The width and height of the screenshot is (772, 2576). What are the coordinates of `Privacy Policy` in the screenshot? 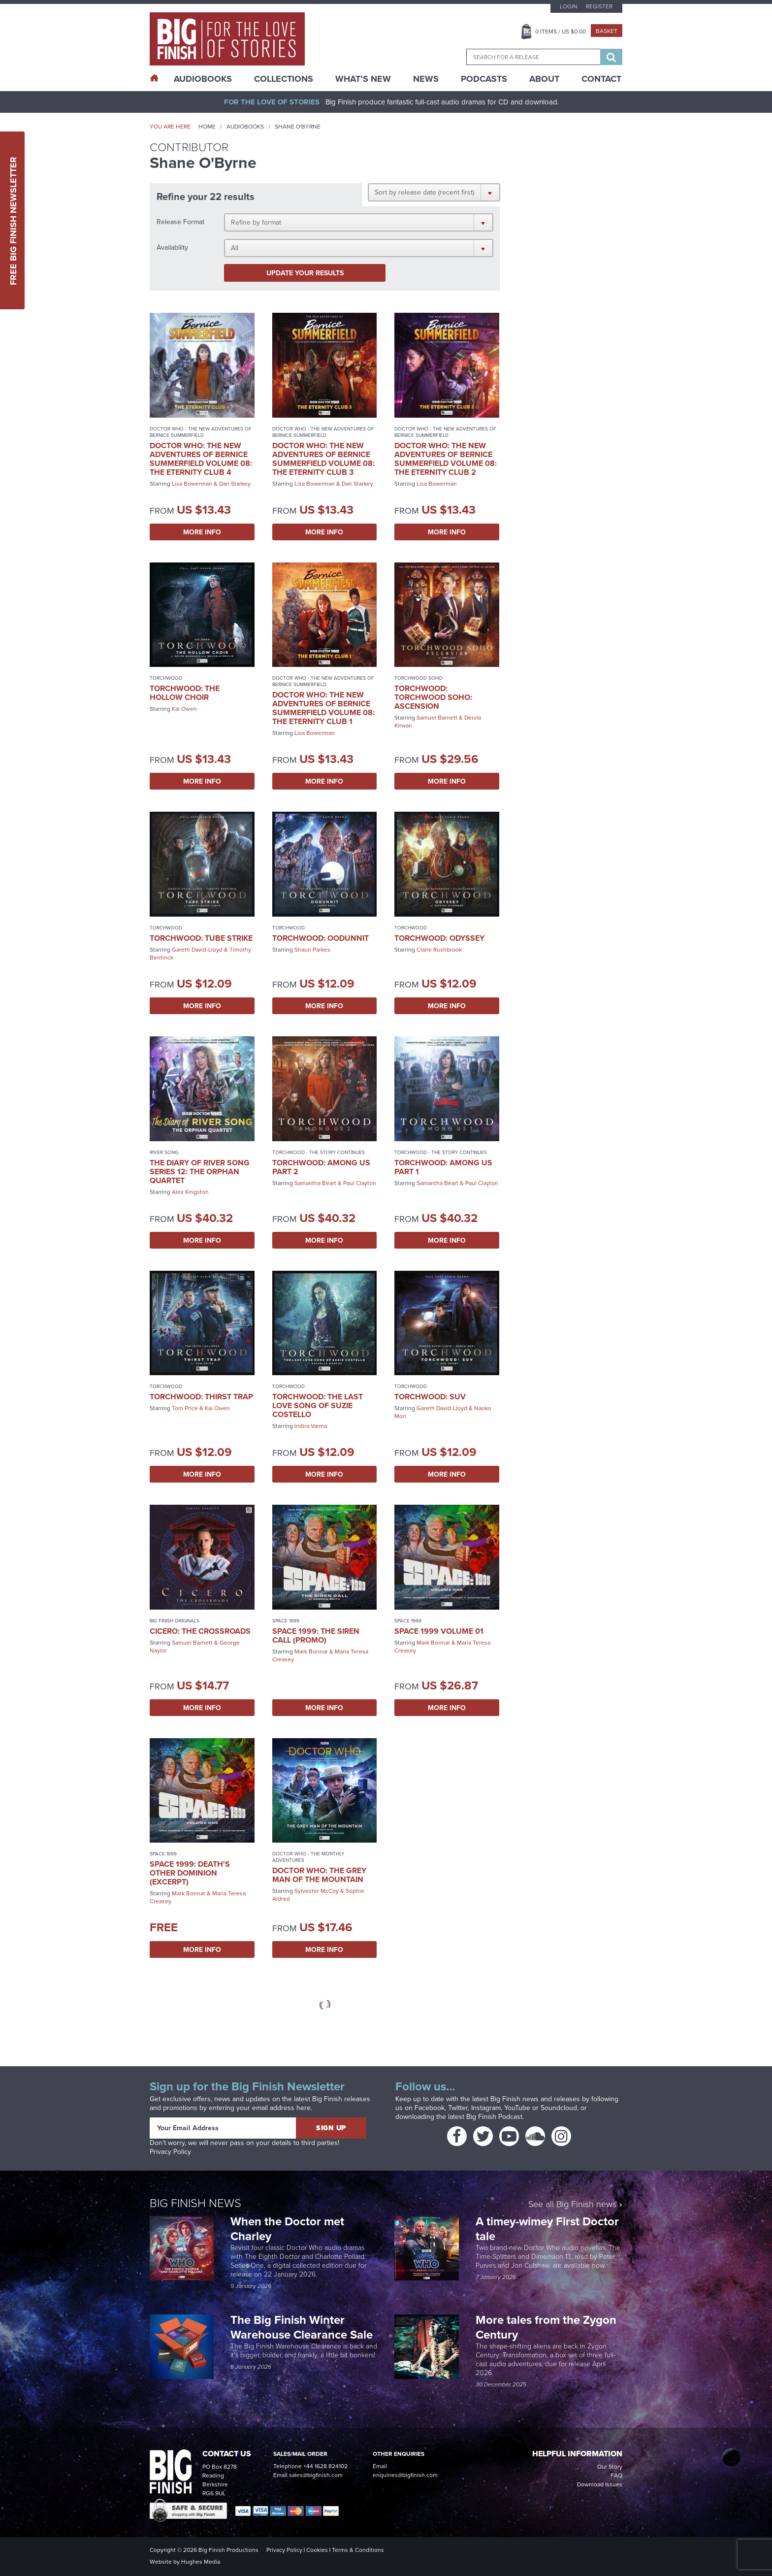 It's located at (170, 2152).